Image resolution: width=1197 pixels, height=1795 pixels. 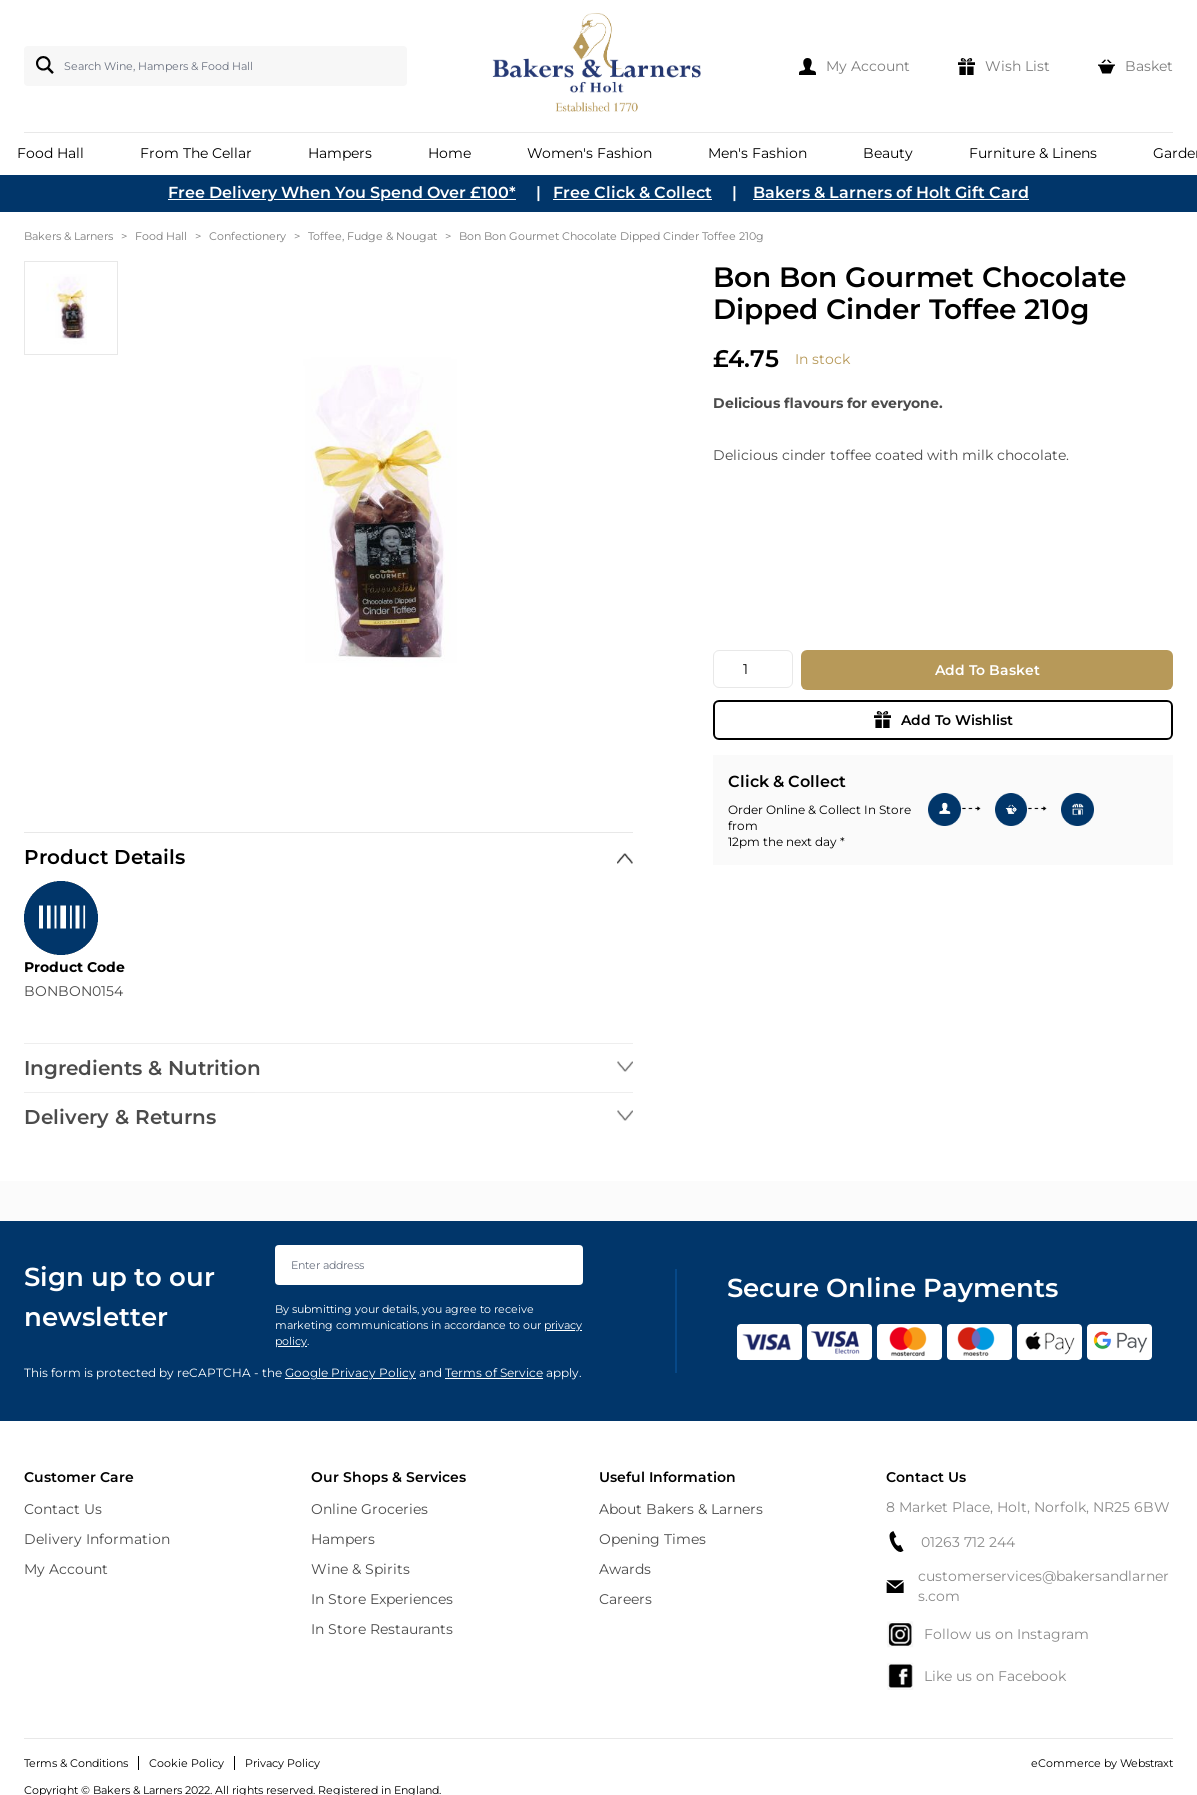 I want to click on Like us on Facebook, so click(x=976, y=1676).